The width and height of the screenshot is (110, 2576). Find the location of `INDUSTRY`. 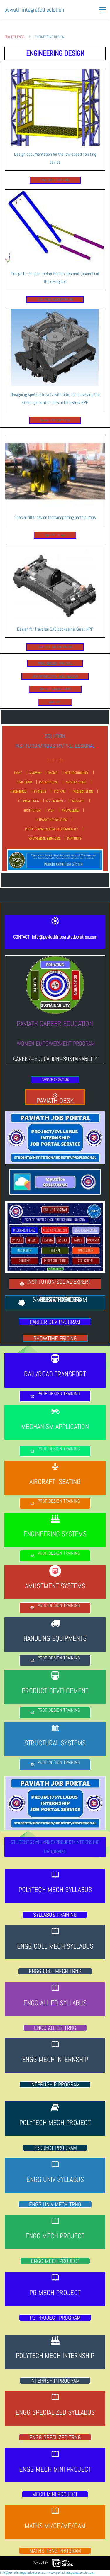

INDUSTRY is located at coordinates (78, 801).